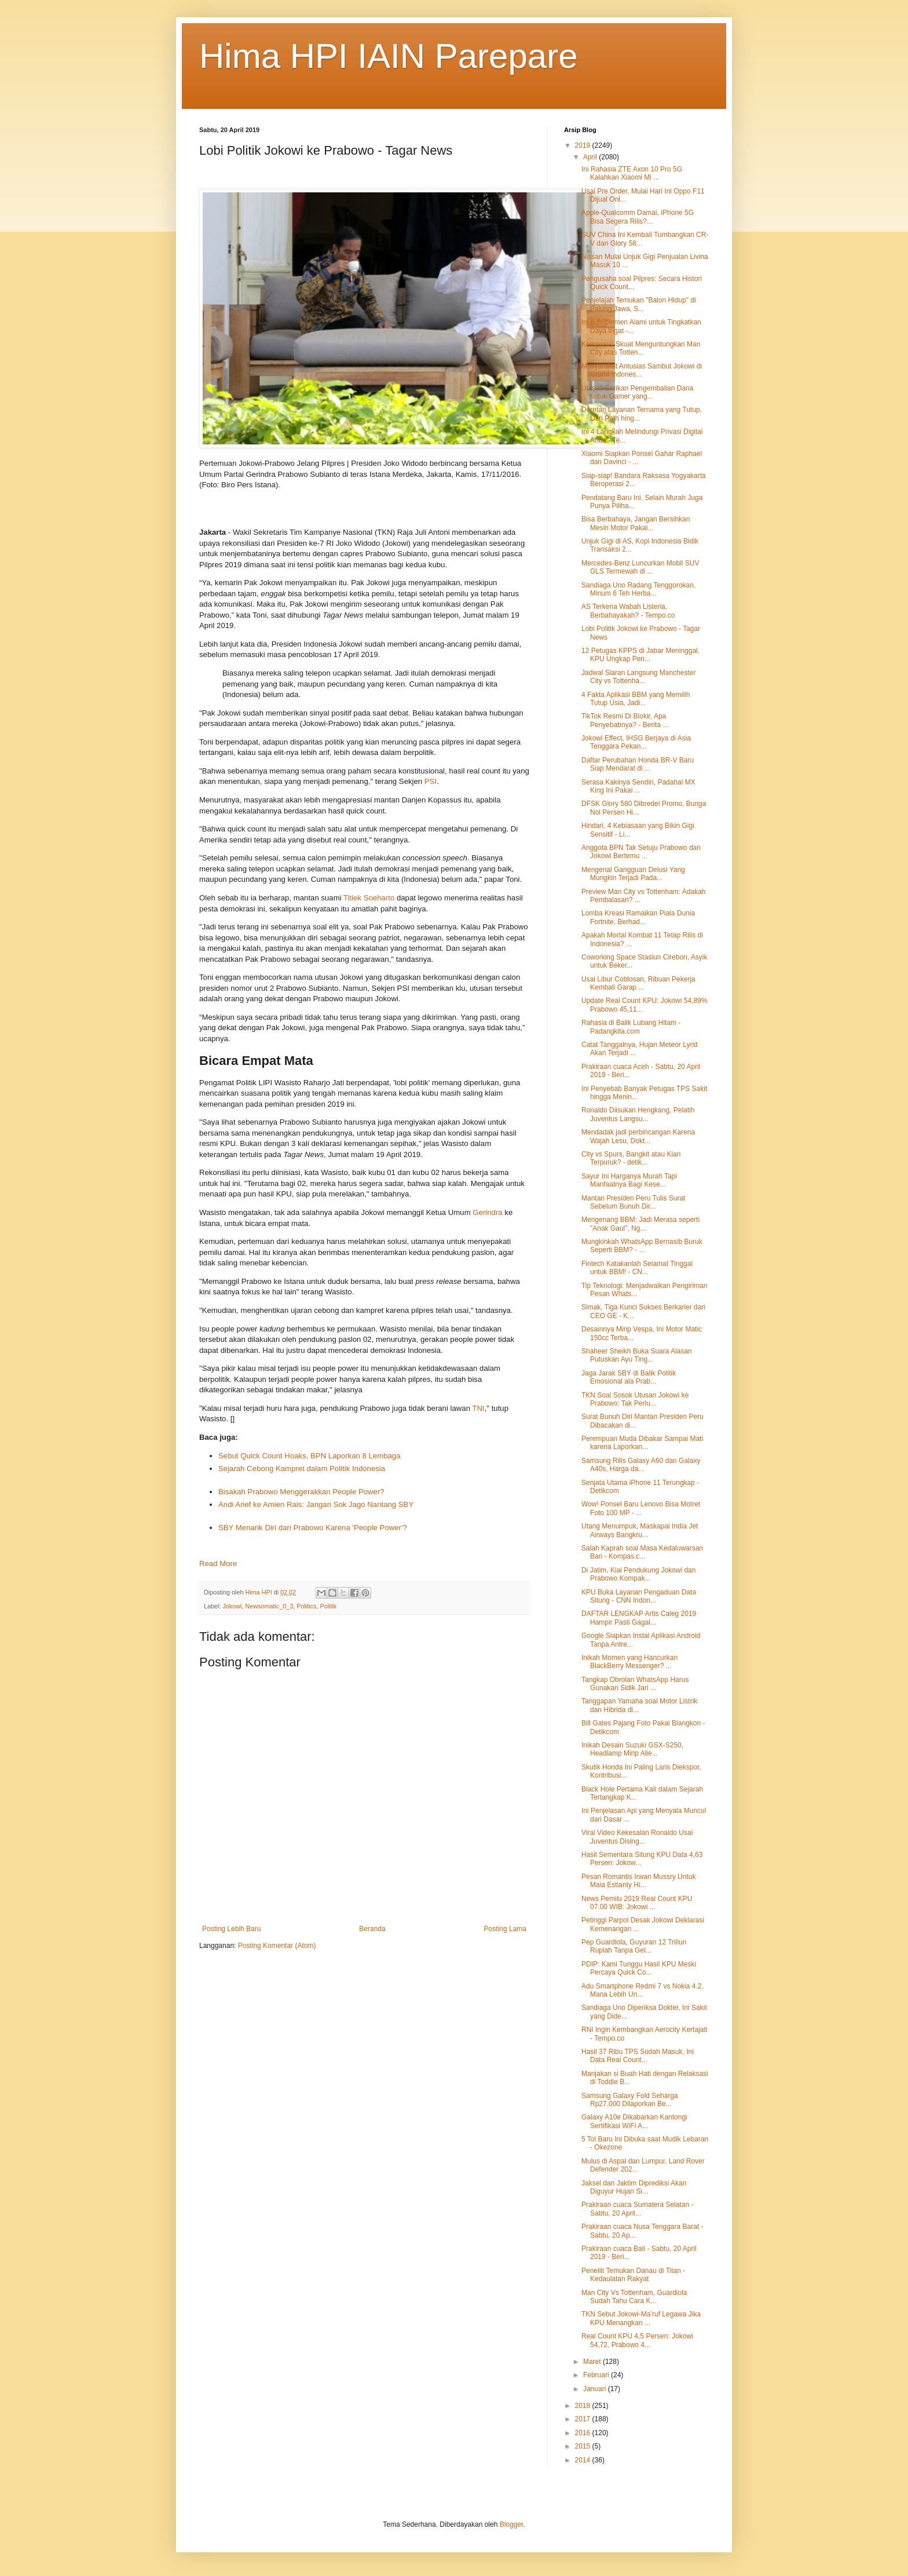  I want to click on Bisa Berbahaya, Jangan Bersihkan Mesin Motor Pakai..., so click(635, 523).